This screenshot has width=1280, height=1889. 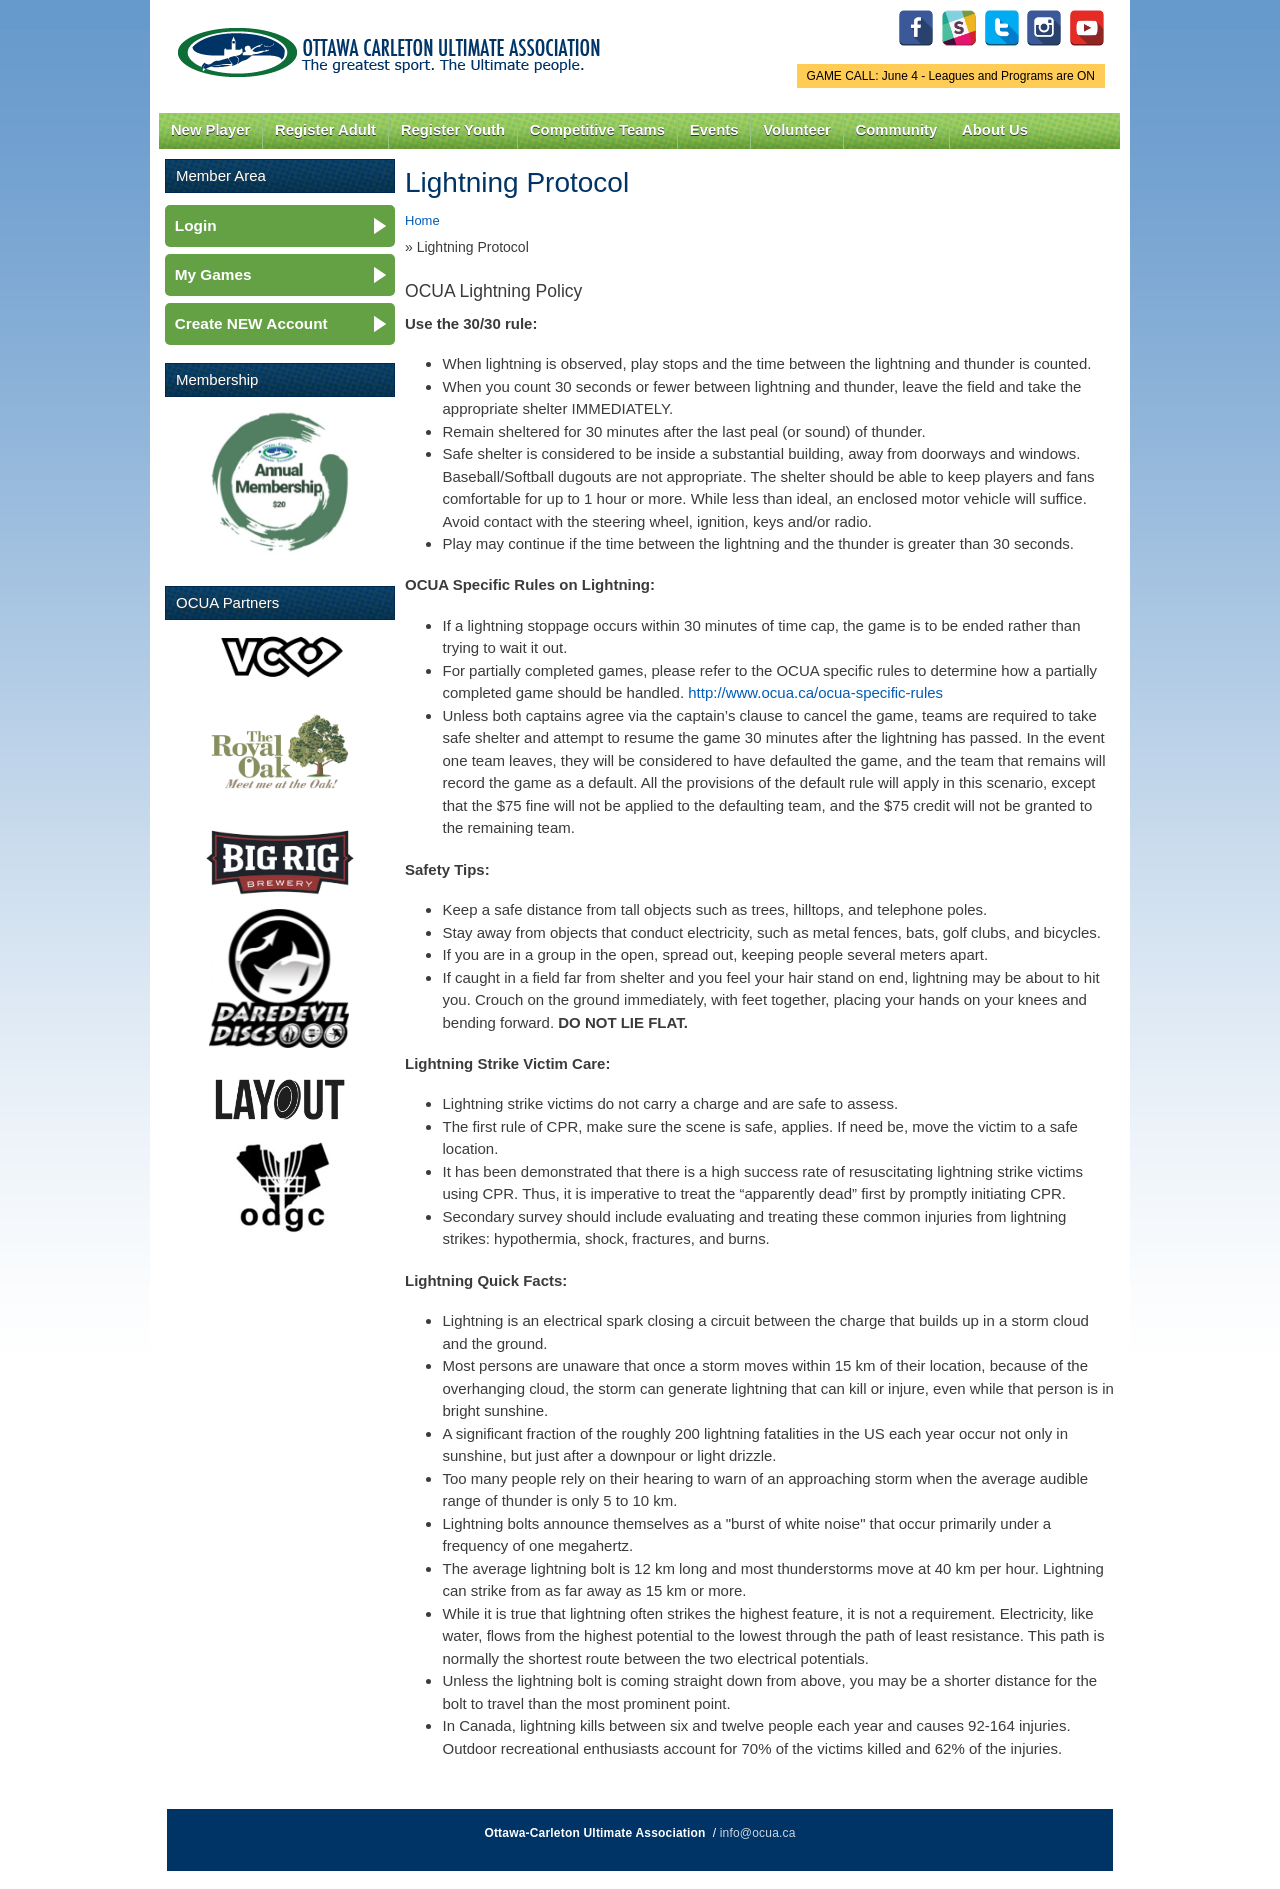 What do you see at coordinates (796, 130) in the screenshot?
I see `Volunteer` at bounding box center [796, 130].